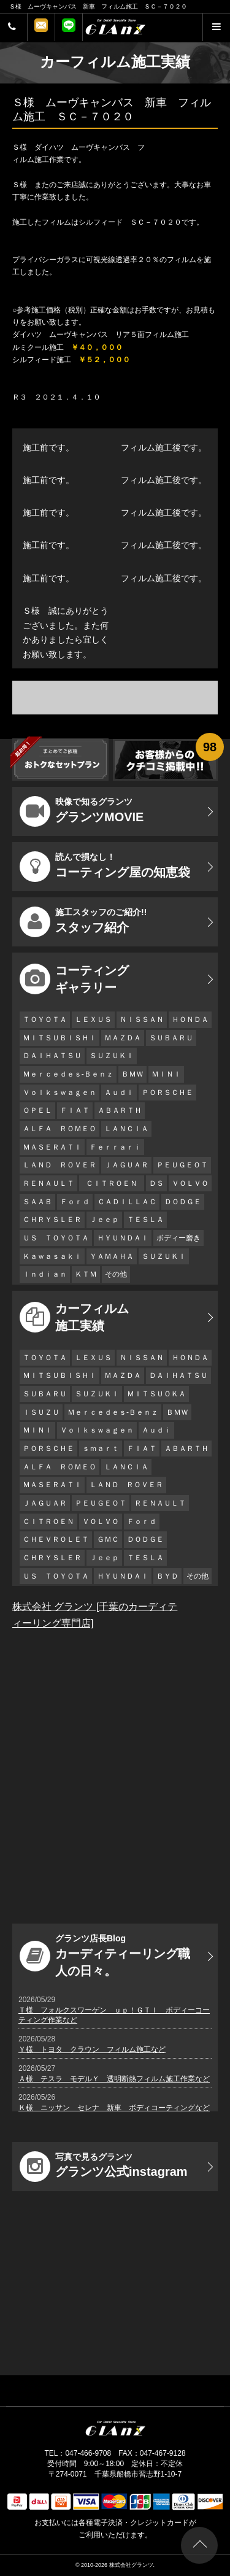  I want to click on ＢＭＷ, so click(132, 1074).